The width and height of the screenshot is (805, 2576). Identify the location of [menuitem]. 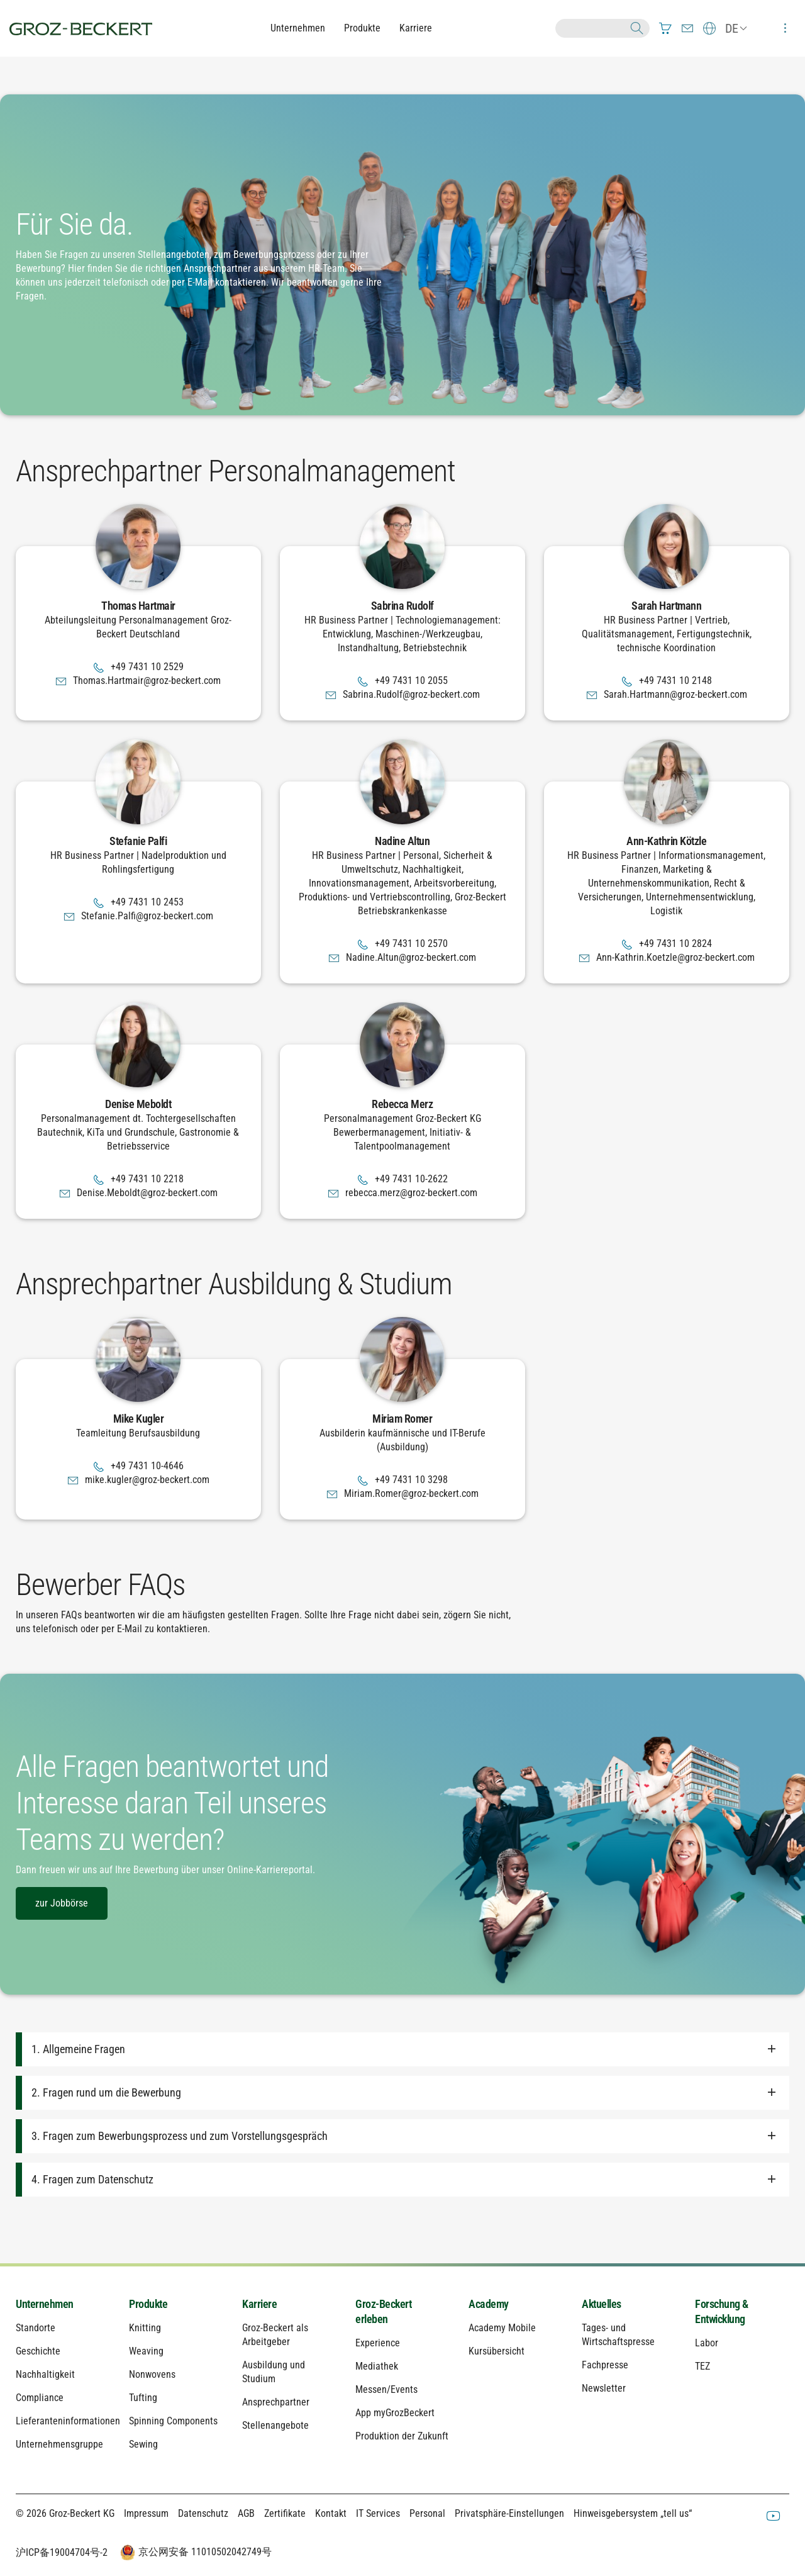
(665, 28).